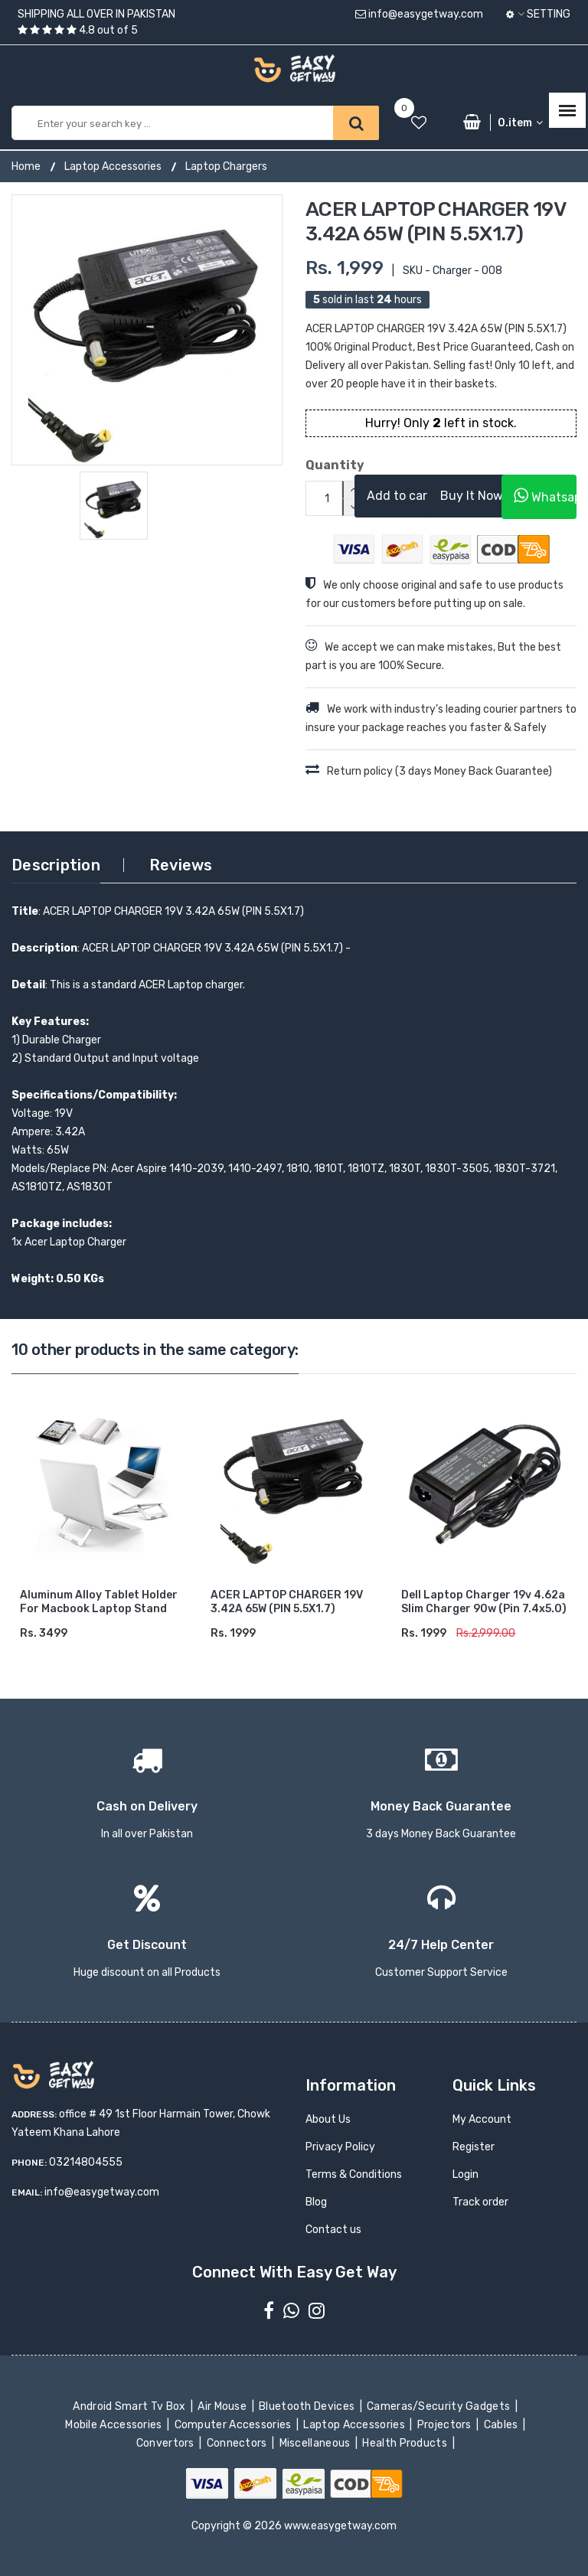 The image size is (588, 2576). What do you see at coordinates (340, 2146) in the screenshot?
I see `Privacy Policy` at bounding box center [340, 2146].